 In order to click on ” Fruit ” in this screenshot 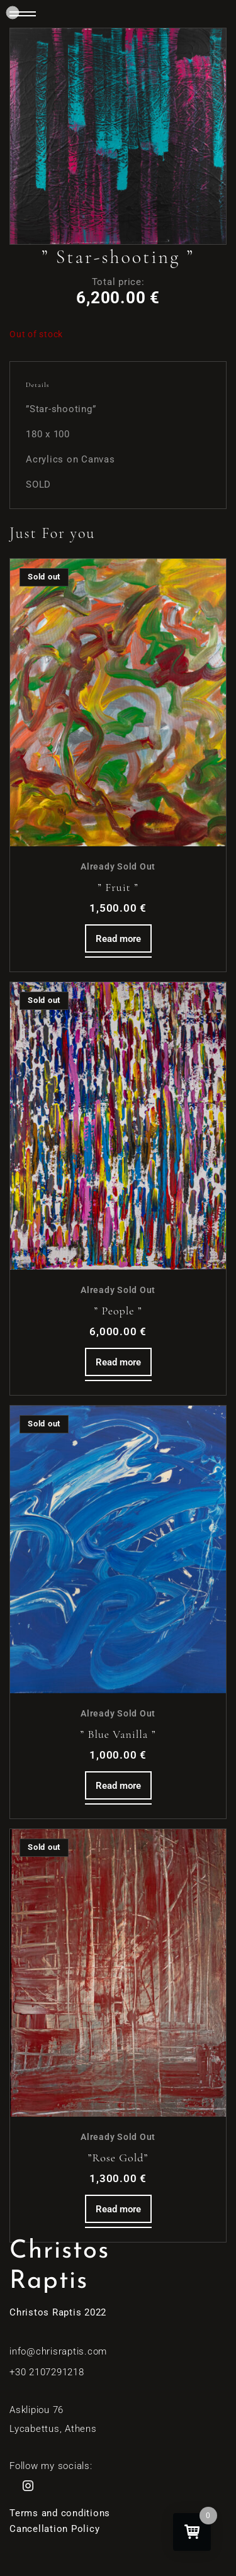, I will do `click(118, 887)`.